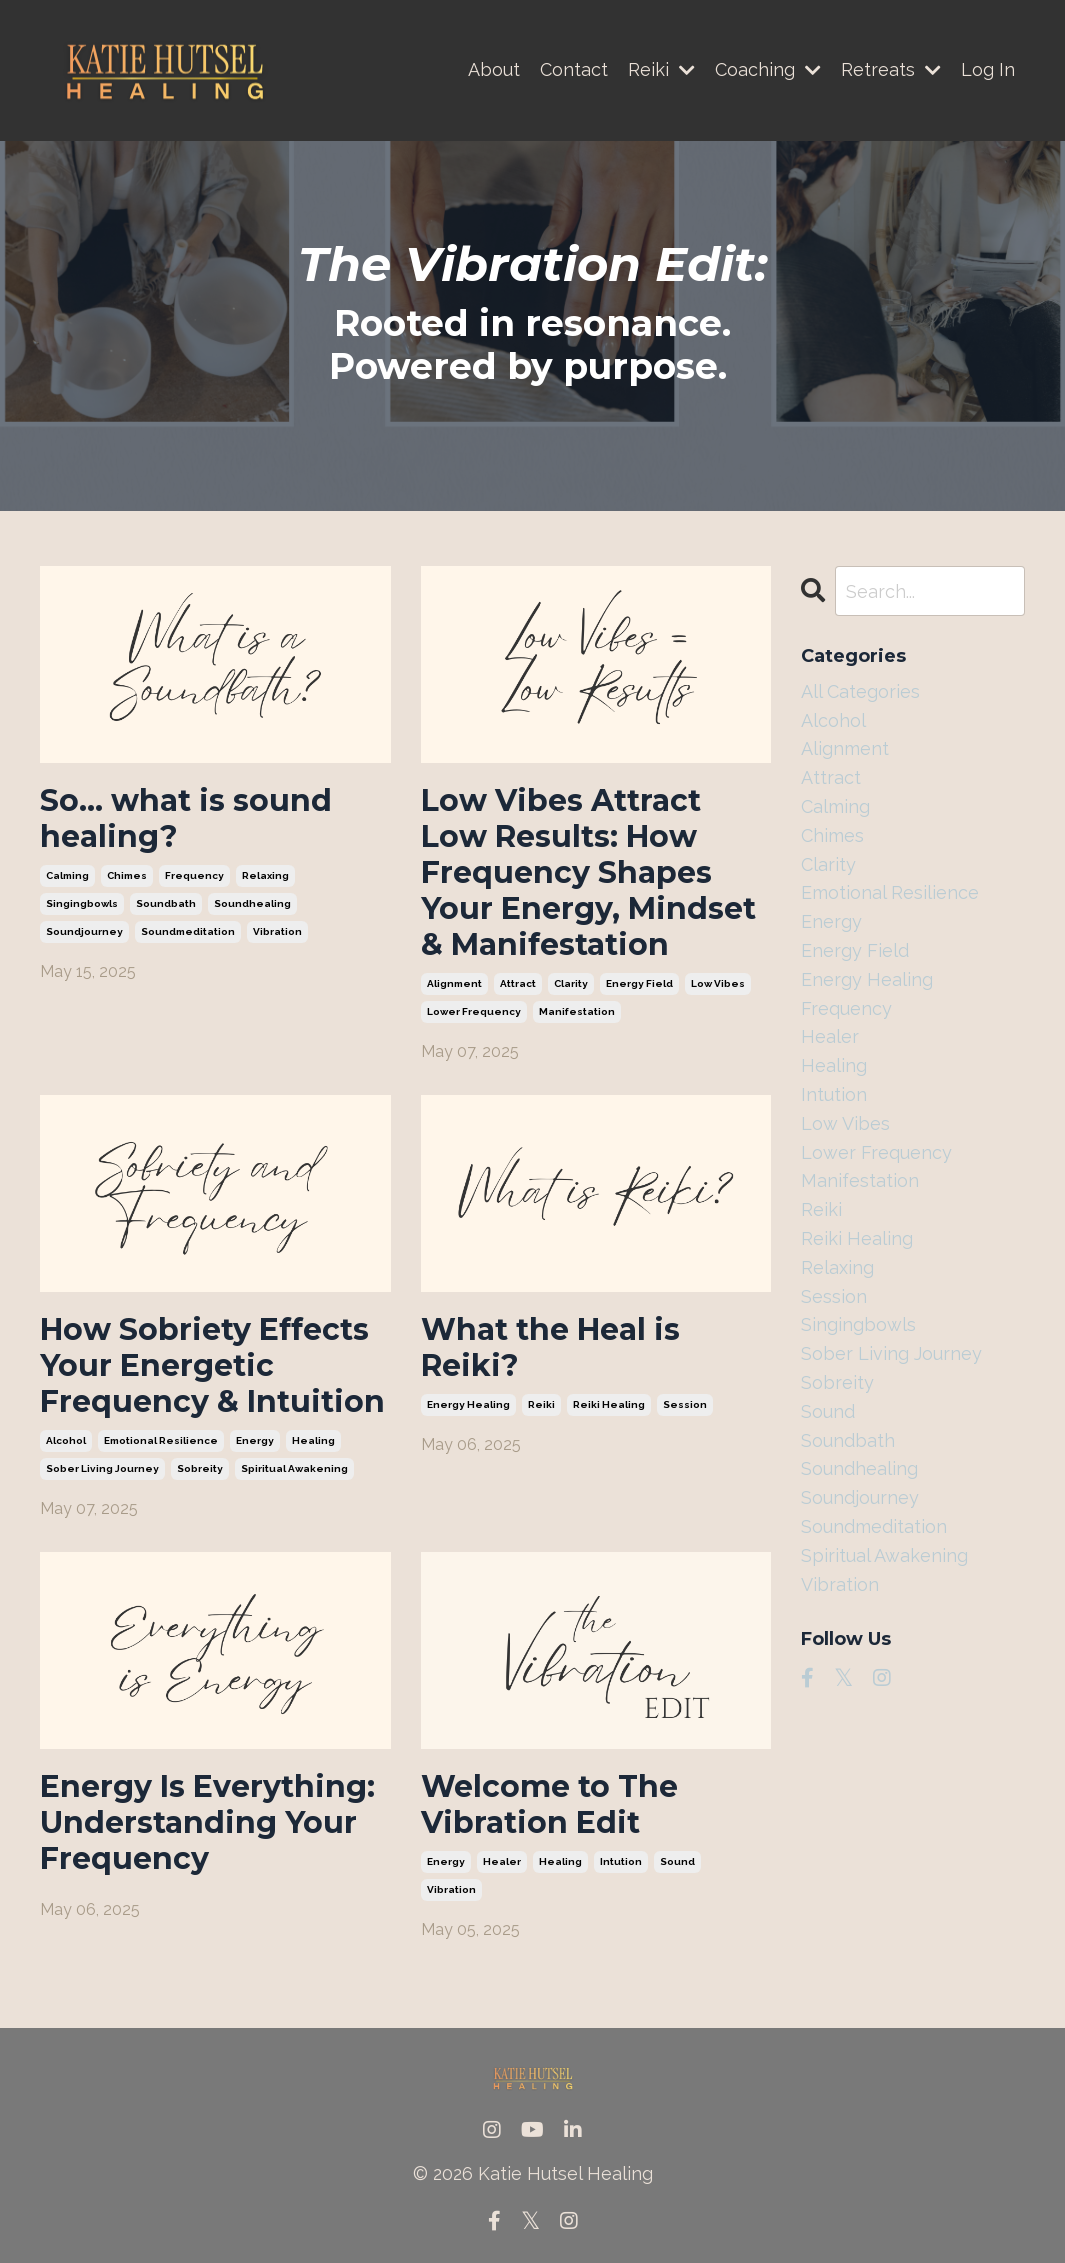  Describe the element at coordinates (621, 1861) in the screenshot. I see `intution` at that location.